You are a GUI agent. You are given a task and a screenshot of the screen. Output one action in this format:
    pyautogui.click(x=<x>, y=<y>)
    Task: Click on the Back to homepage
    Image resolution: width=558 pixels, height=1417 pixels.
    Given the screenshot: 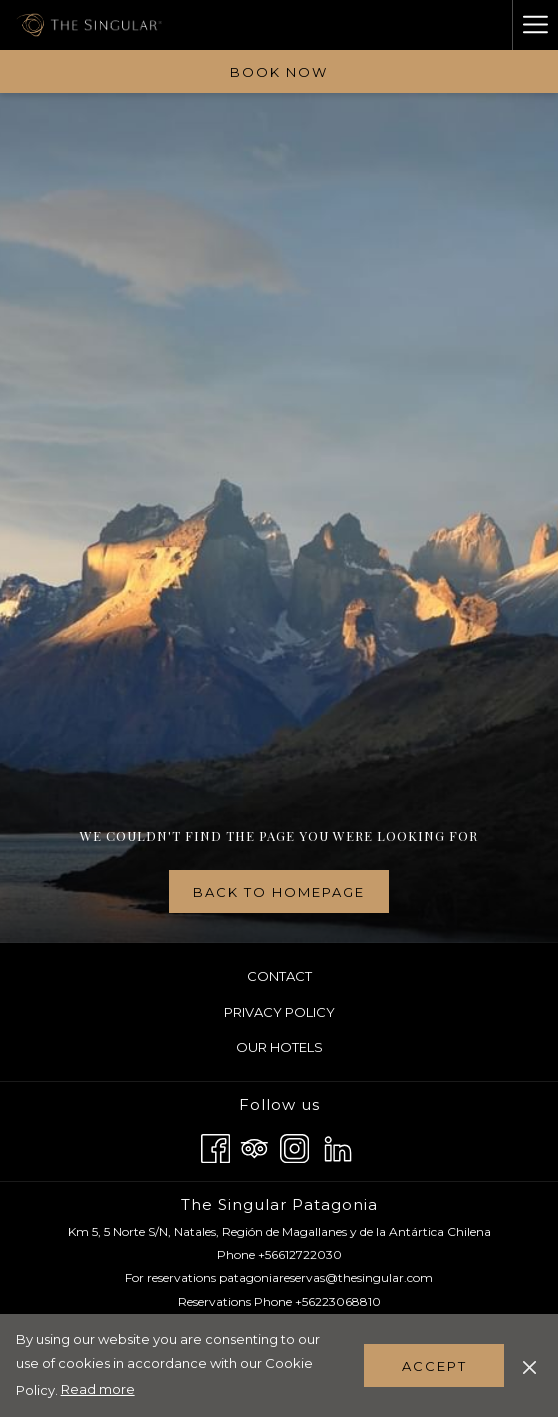 What is the action you would take?
    pyautogui.click(x=279, y=892)
    